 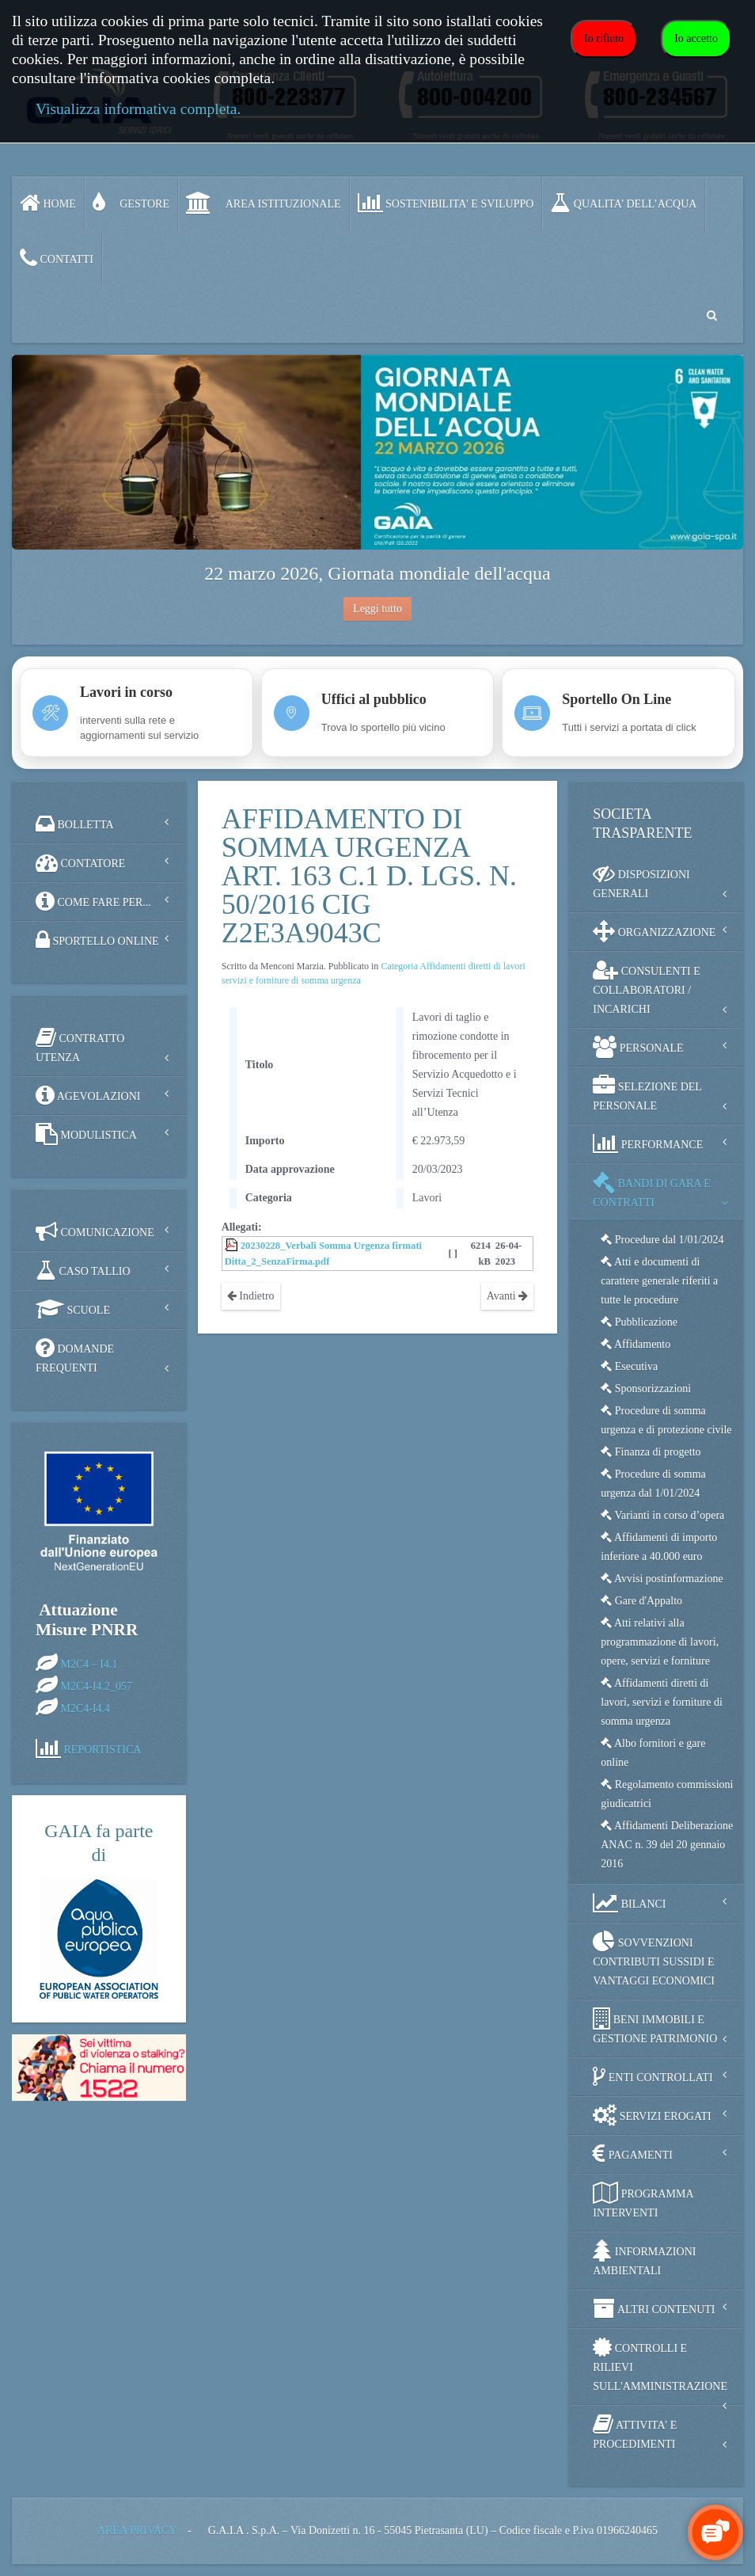 I want to click on ORGANIZZAZIONE, so click(x=654, y=931).